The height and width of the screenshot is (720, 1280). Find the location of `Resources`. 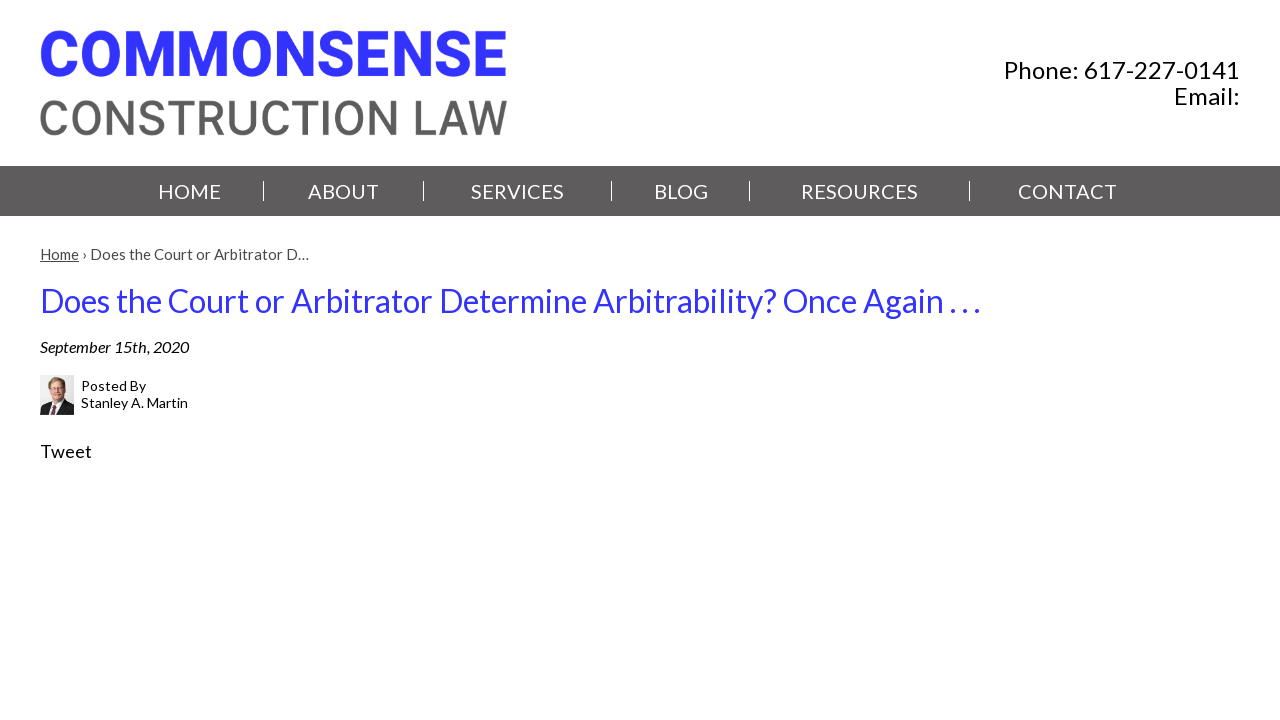

Resources is located at coordinates (859, 191).